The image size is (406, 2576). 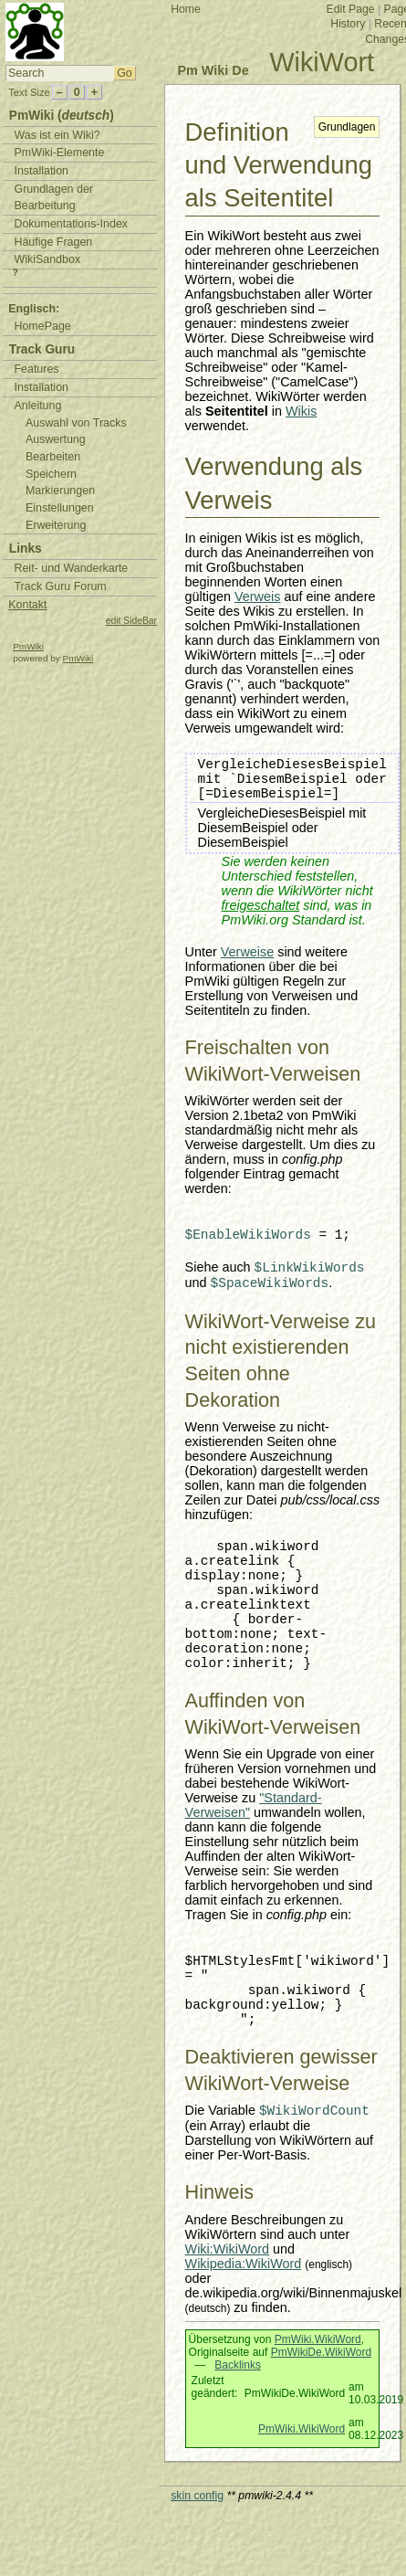 What do you see at coordinates (60, 490) in the screenshot?
I see `Markierungen` at bounding box center [60, 490].